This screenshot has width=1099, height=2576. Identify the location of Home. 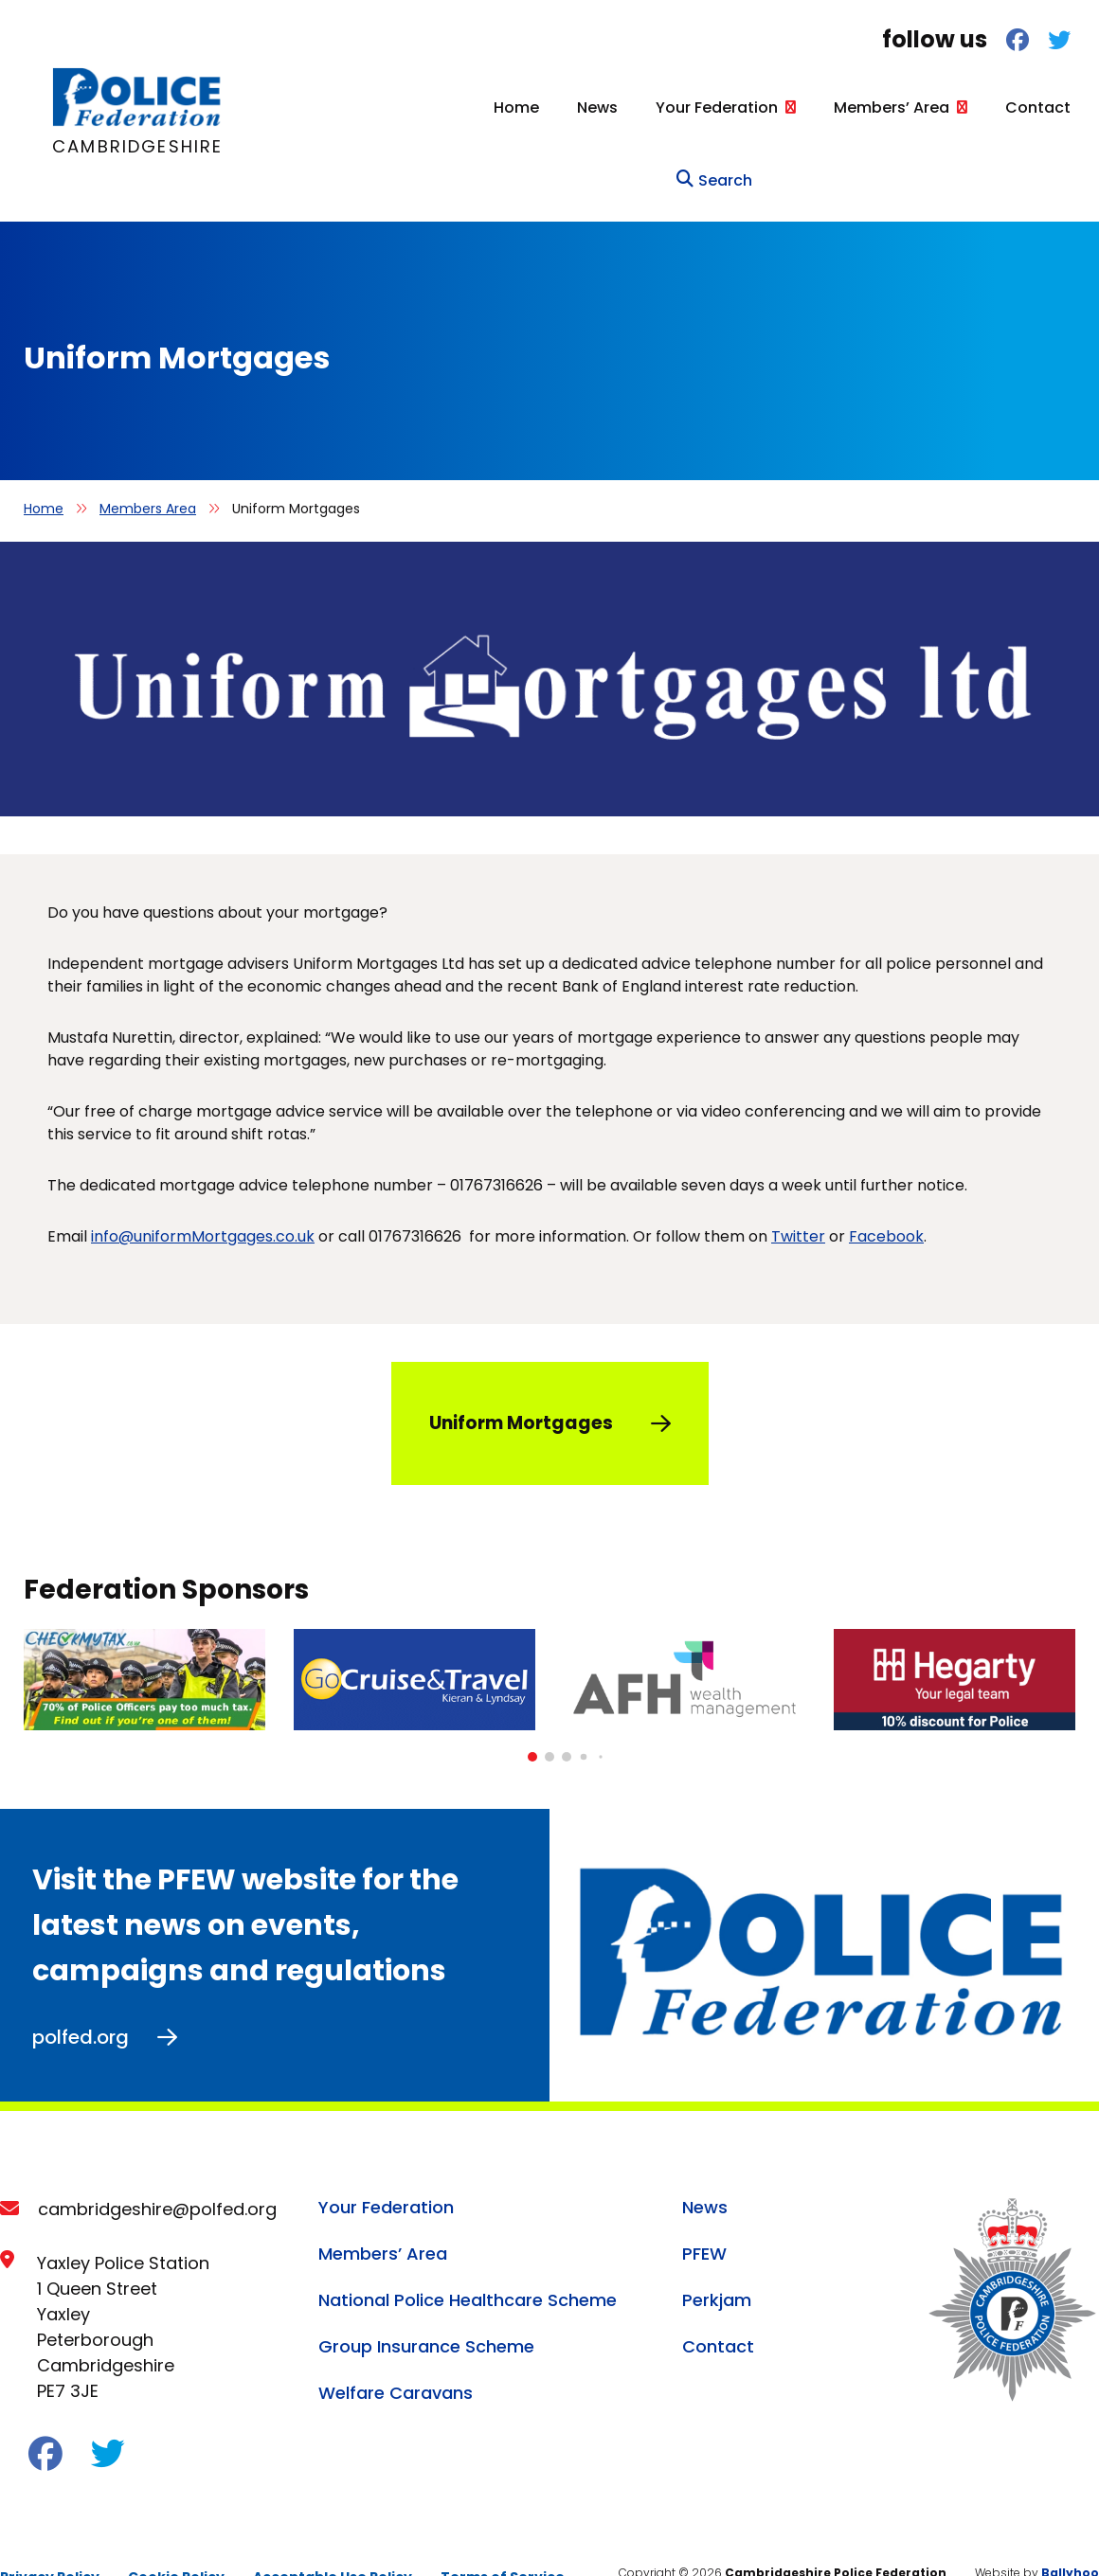
(402, 107).